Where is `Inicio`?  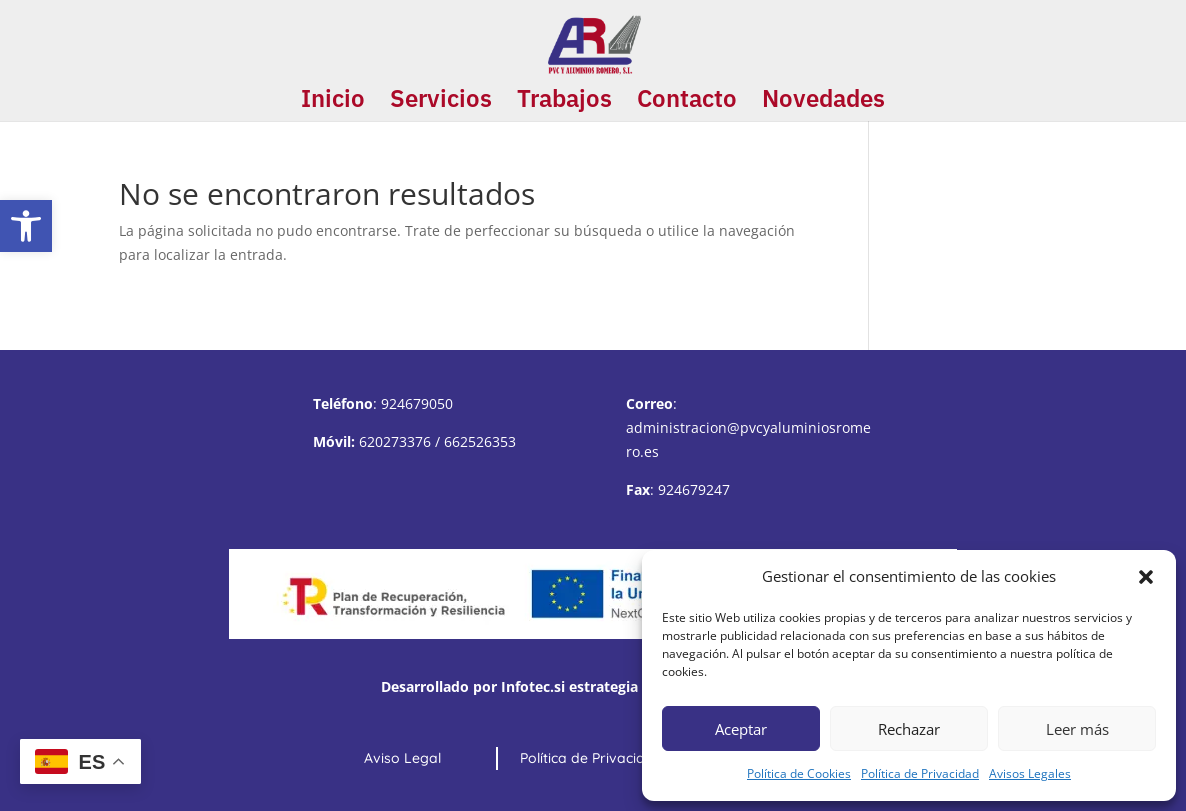
Inicio is located at coordinates (333, 102).